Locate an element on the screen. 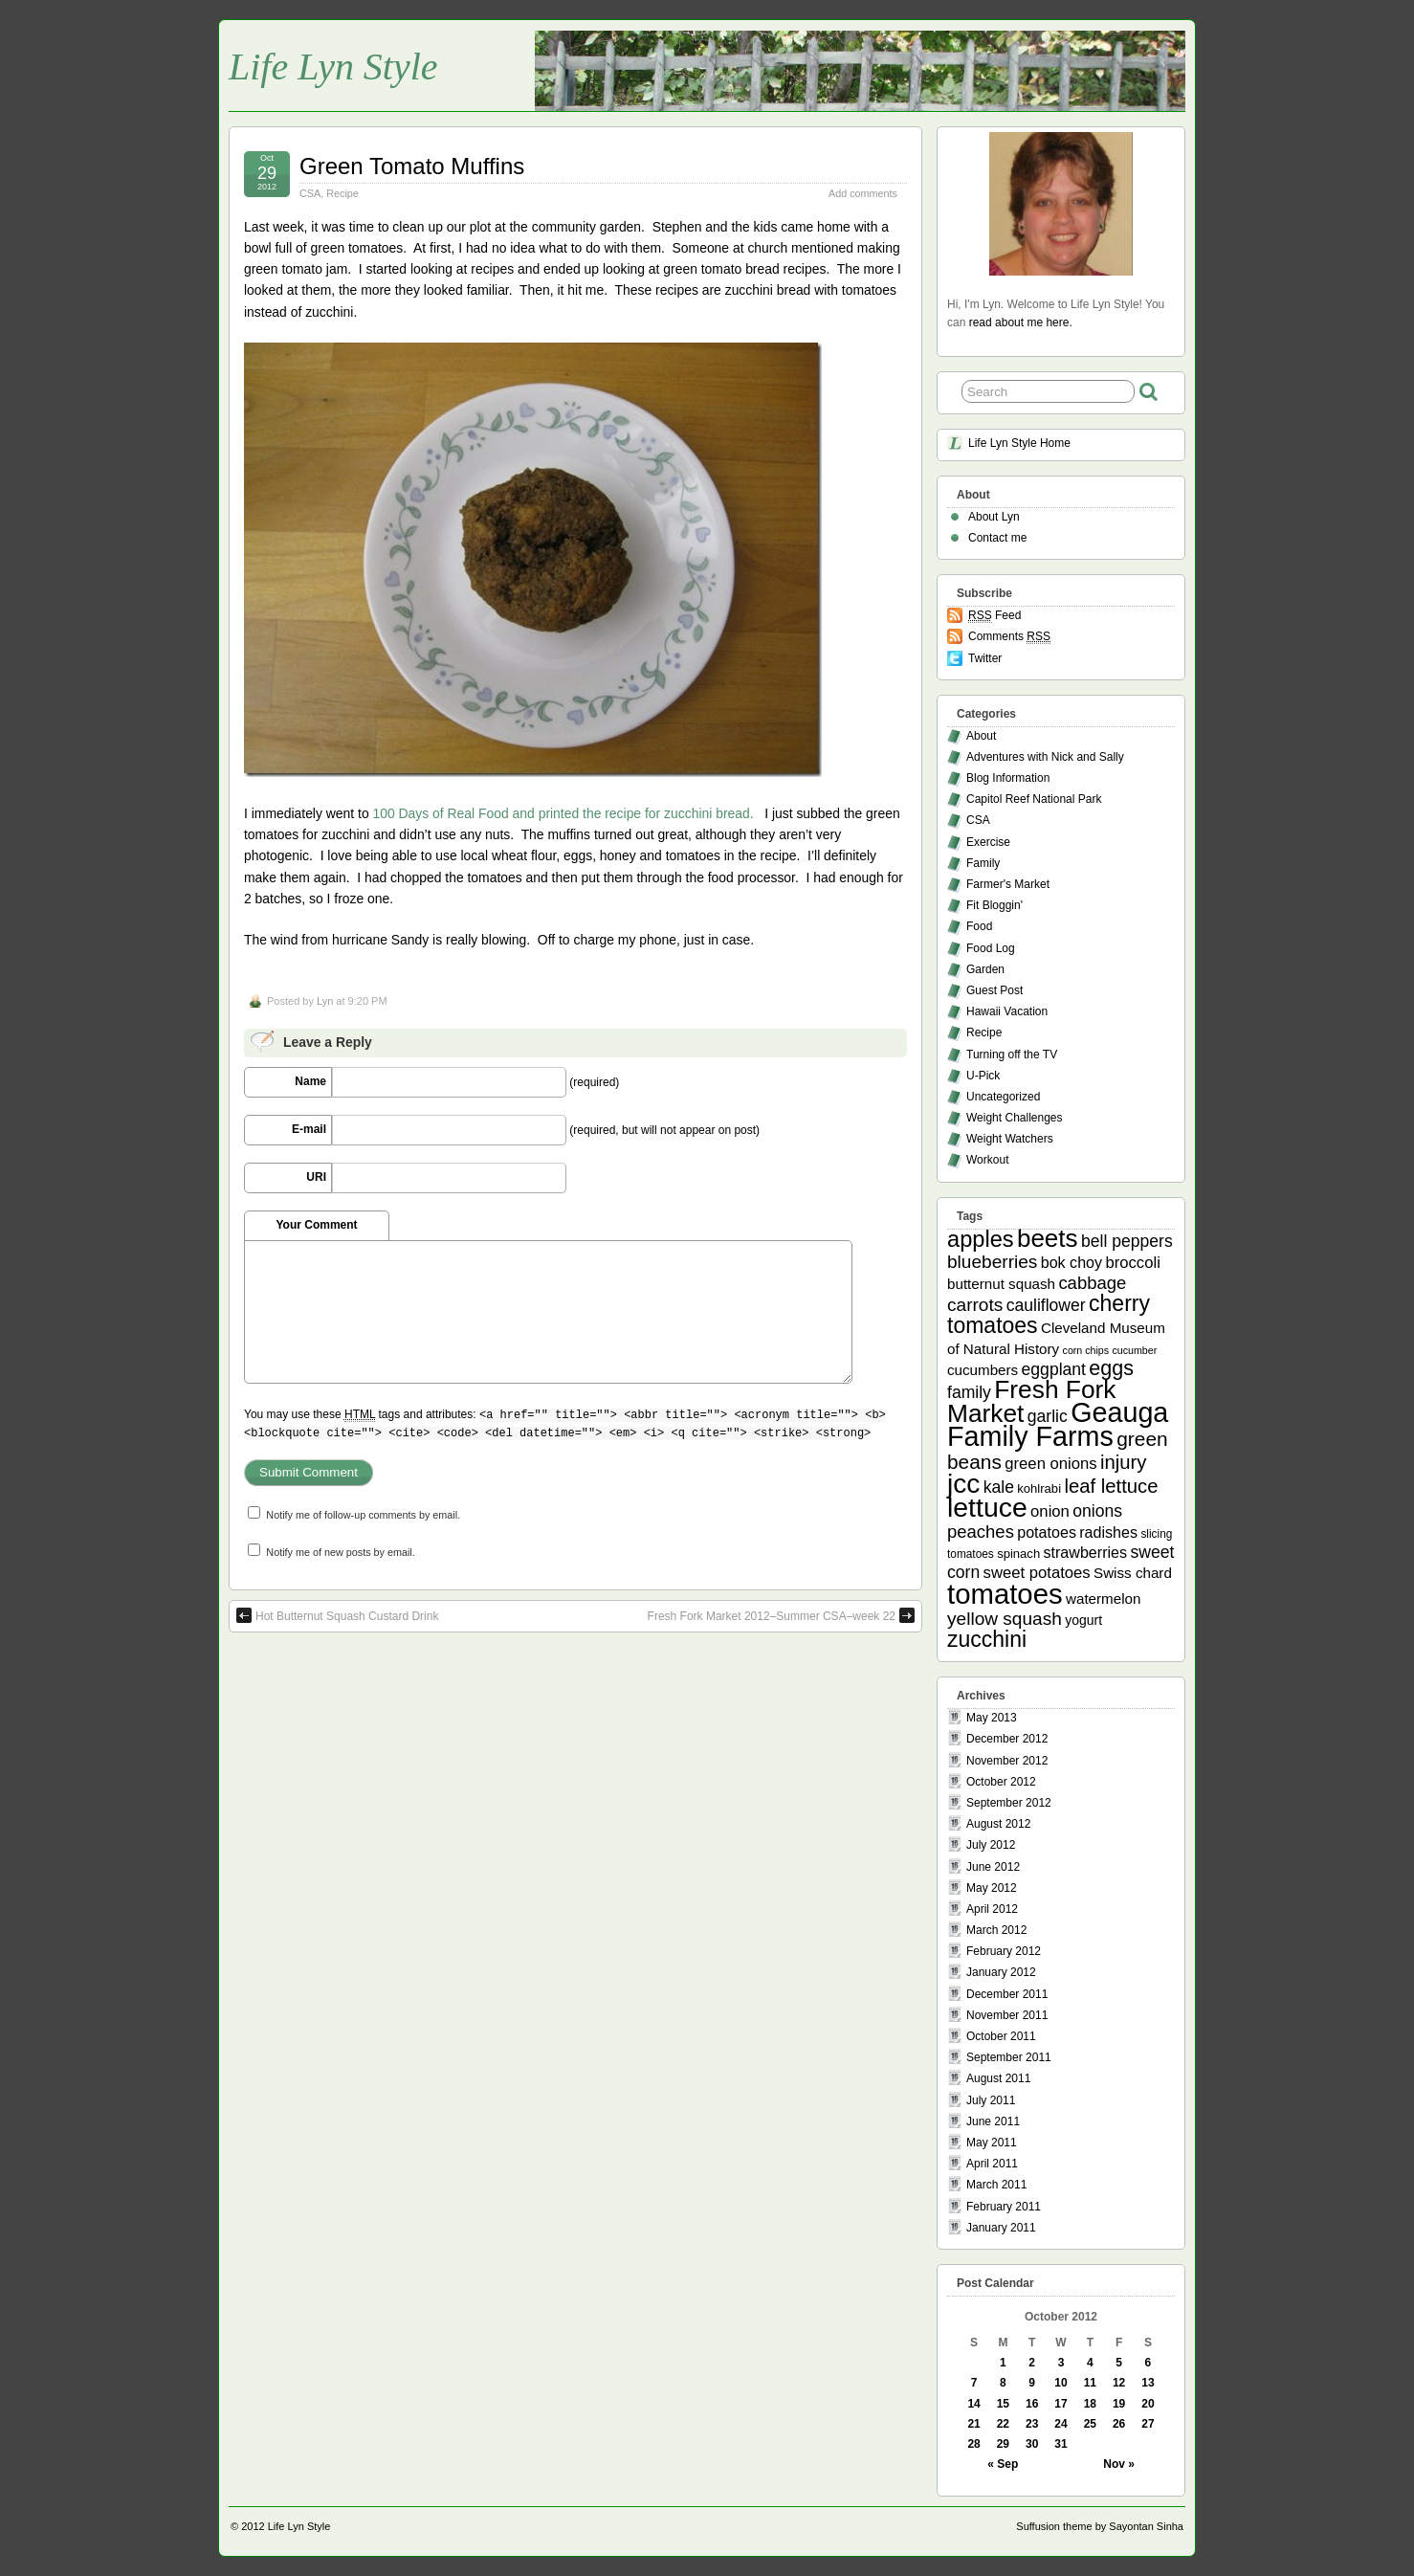 The width and height of the screenshot is (1414, 2576). Contact me is located at coordinates (997, 537).